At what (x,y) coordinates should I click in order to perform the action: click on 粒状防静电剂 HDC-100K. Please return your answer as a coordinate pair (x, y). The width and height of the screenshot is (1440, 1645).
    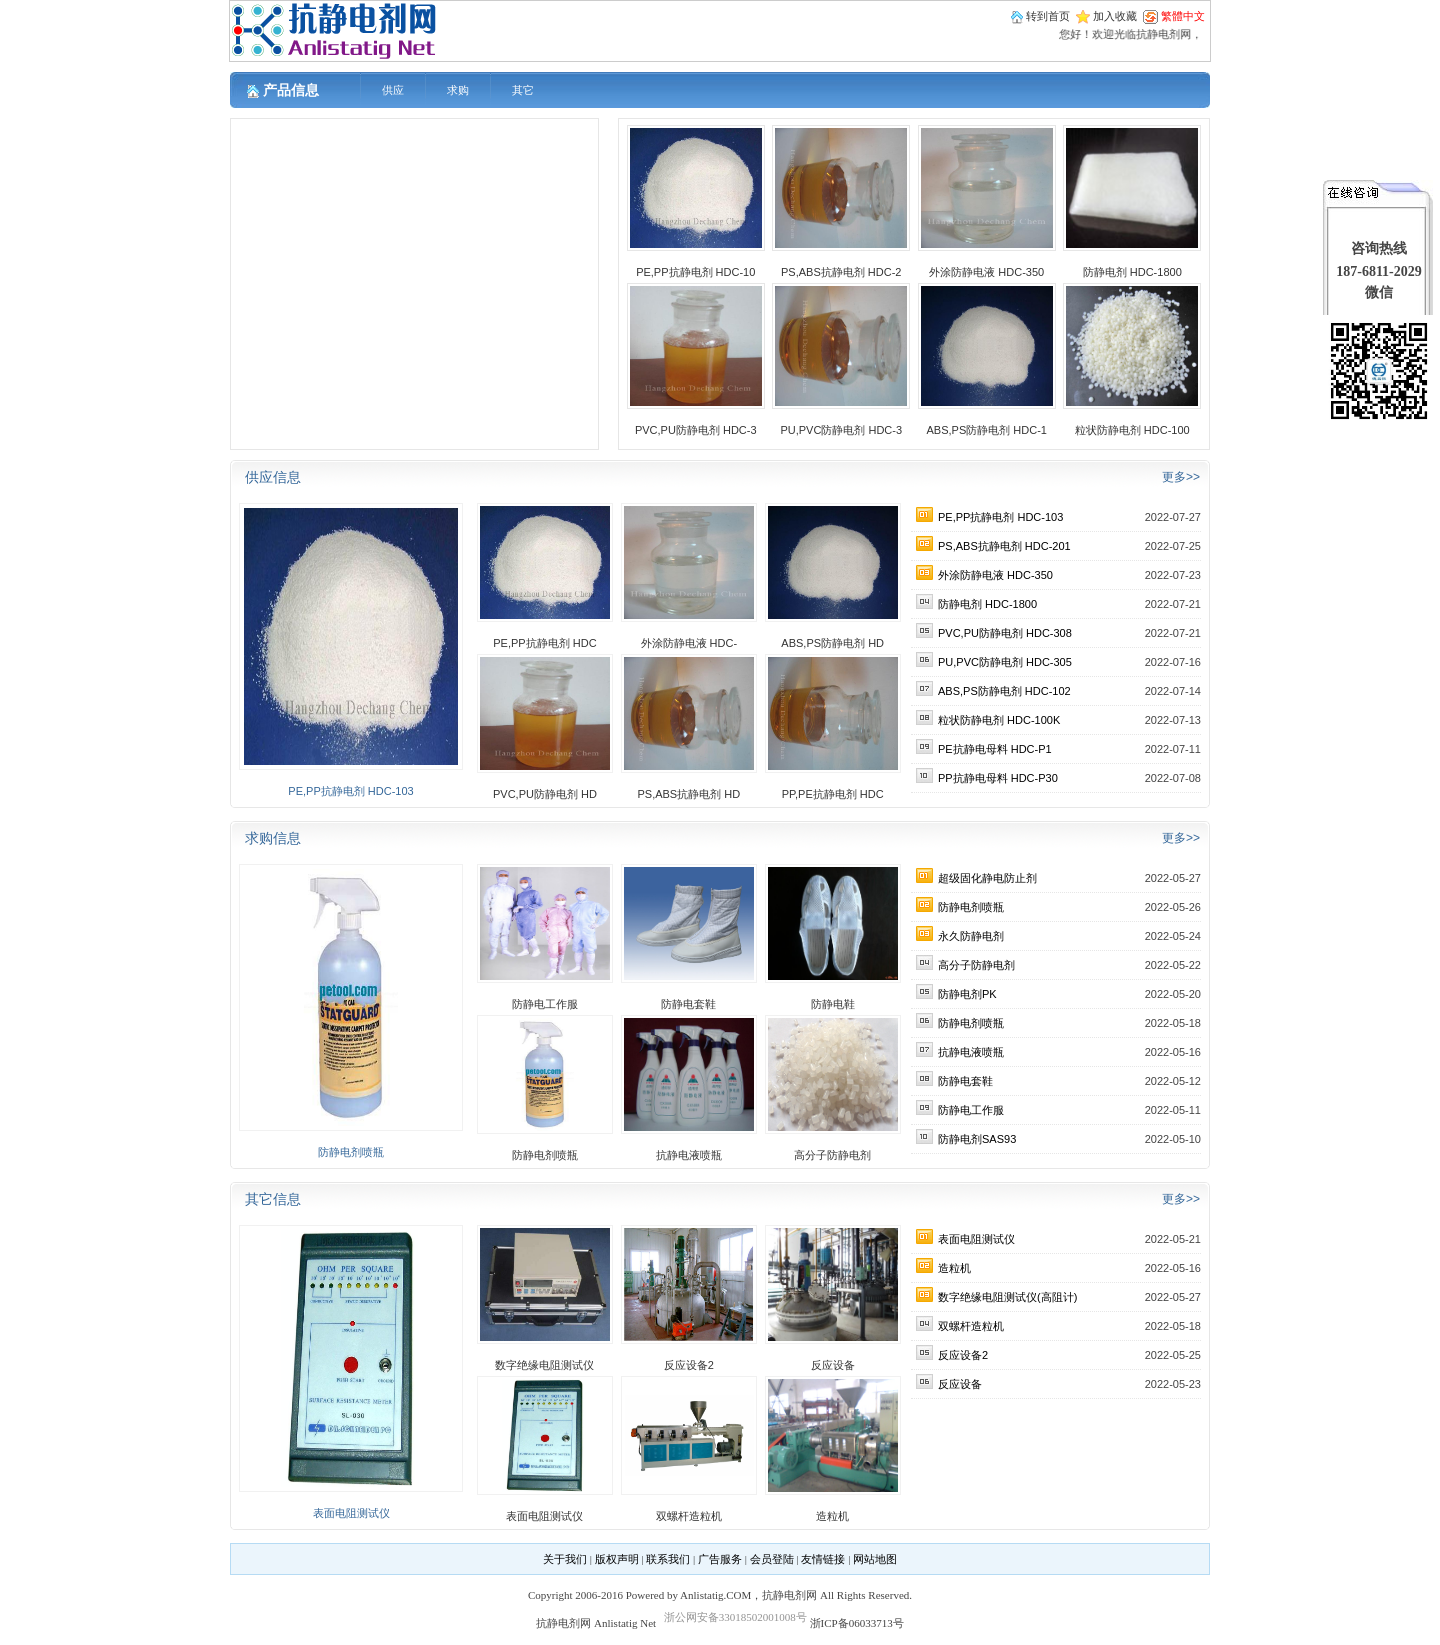
    Looking at the image, I should click on (999, 720).